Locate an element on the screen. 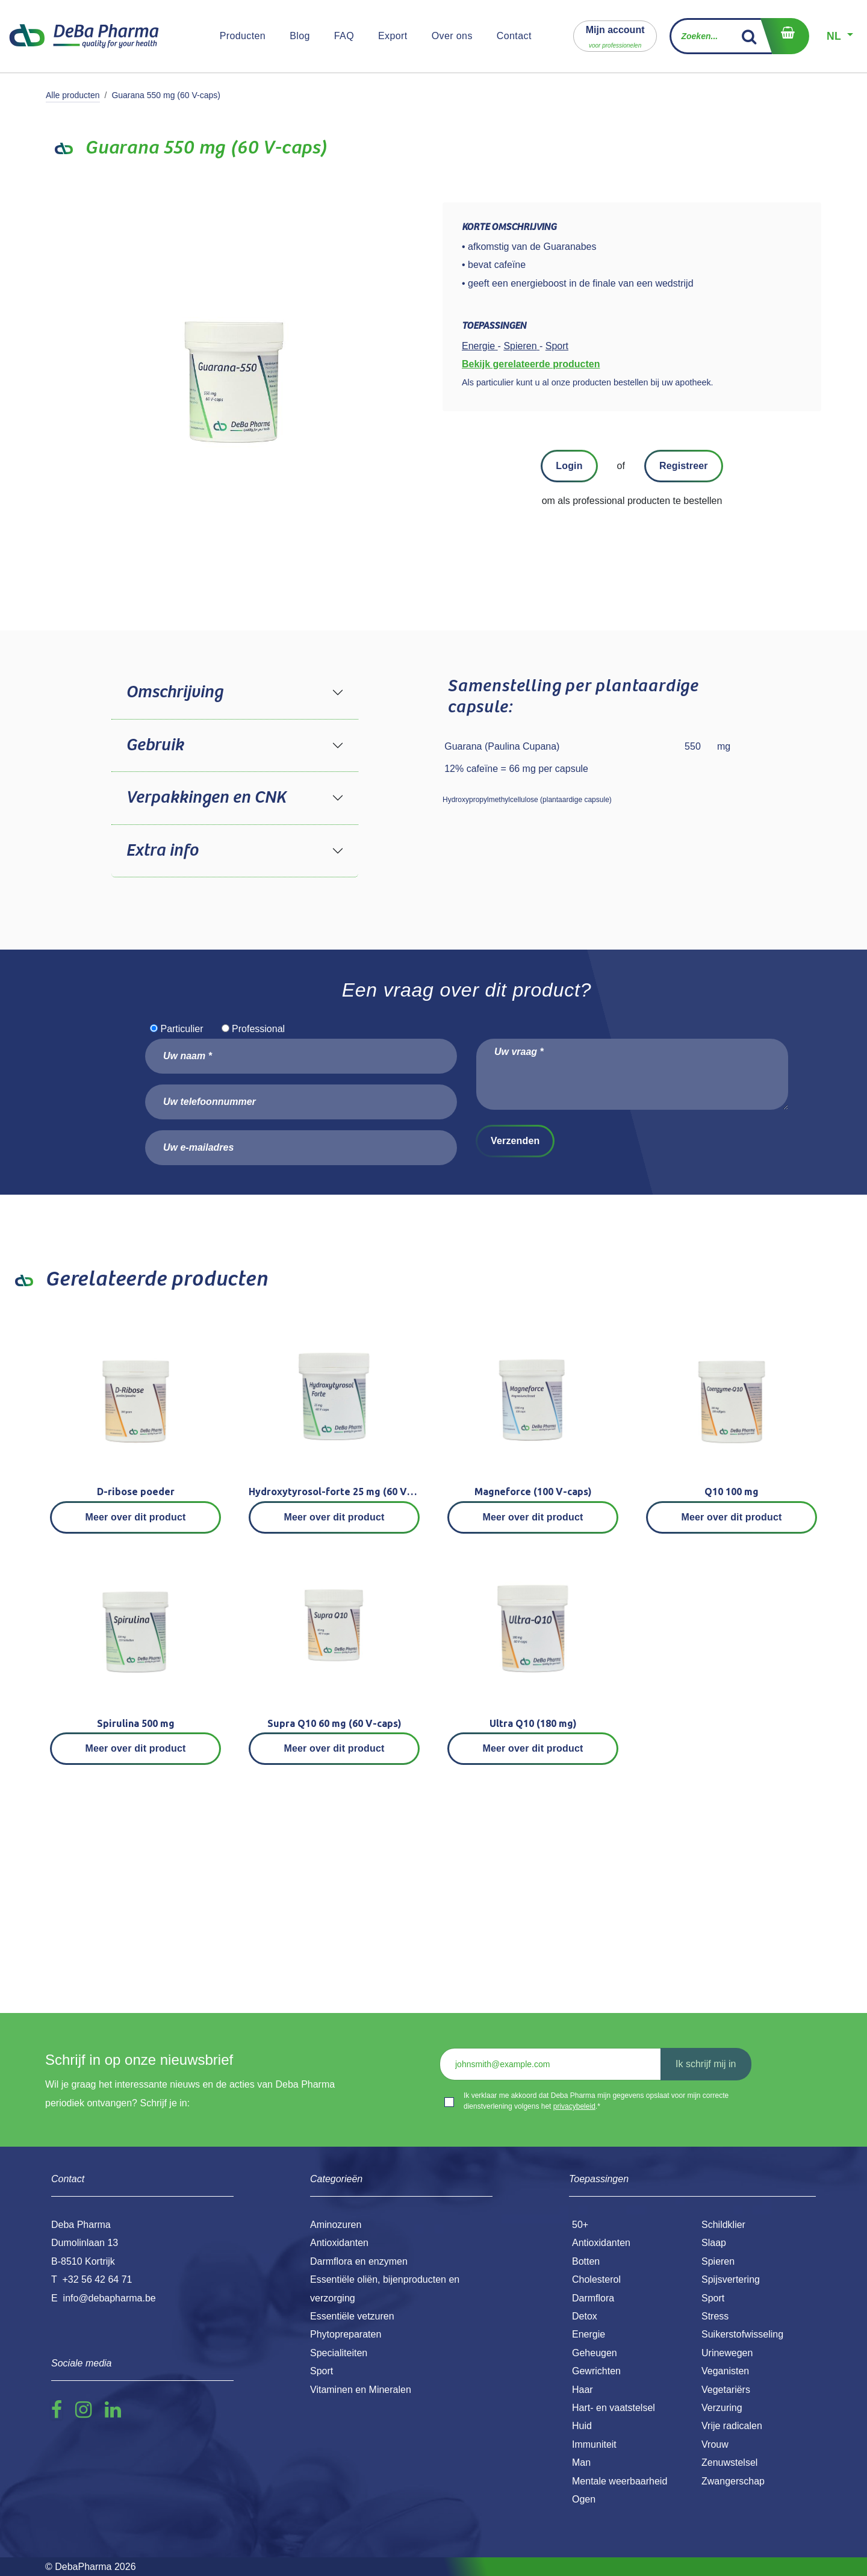 The image size is (867, 2576). Login is located at coordinates (569, 466).